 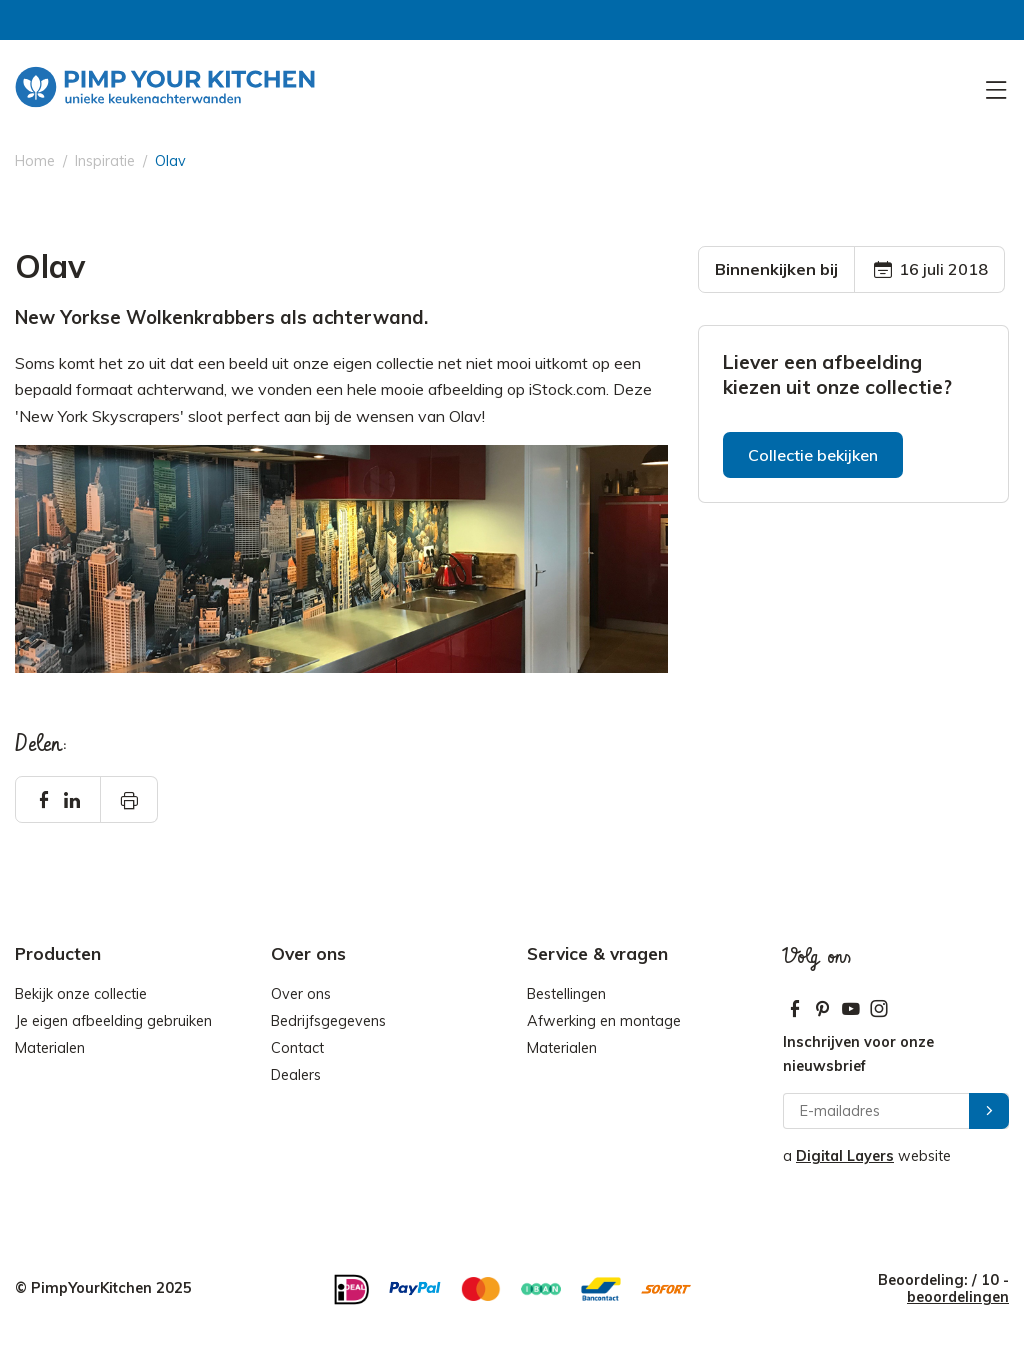 I want to click on Inspiratie, so click(x=105, y=161).